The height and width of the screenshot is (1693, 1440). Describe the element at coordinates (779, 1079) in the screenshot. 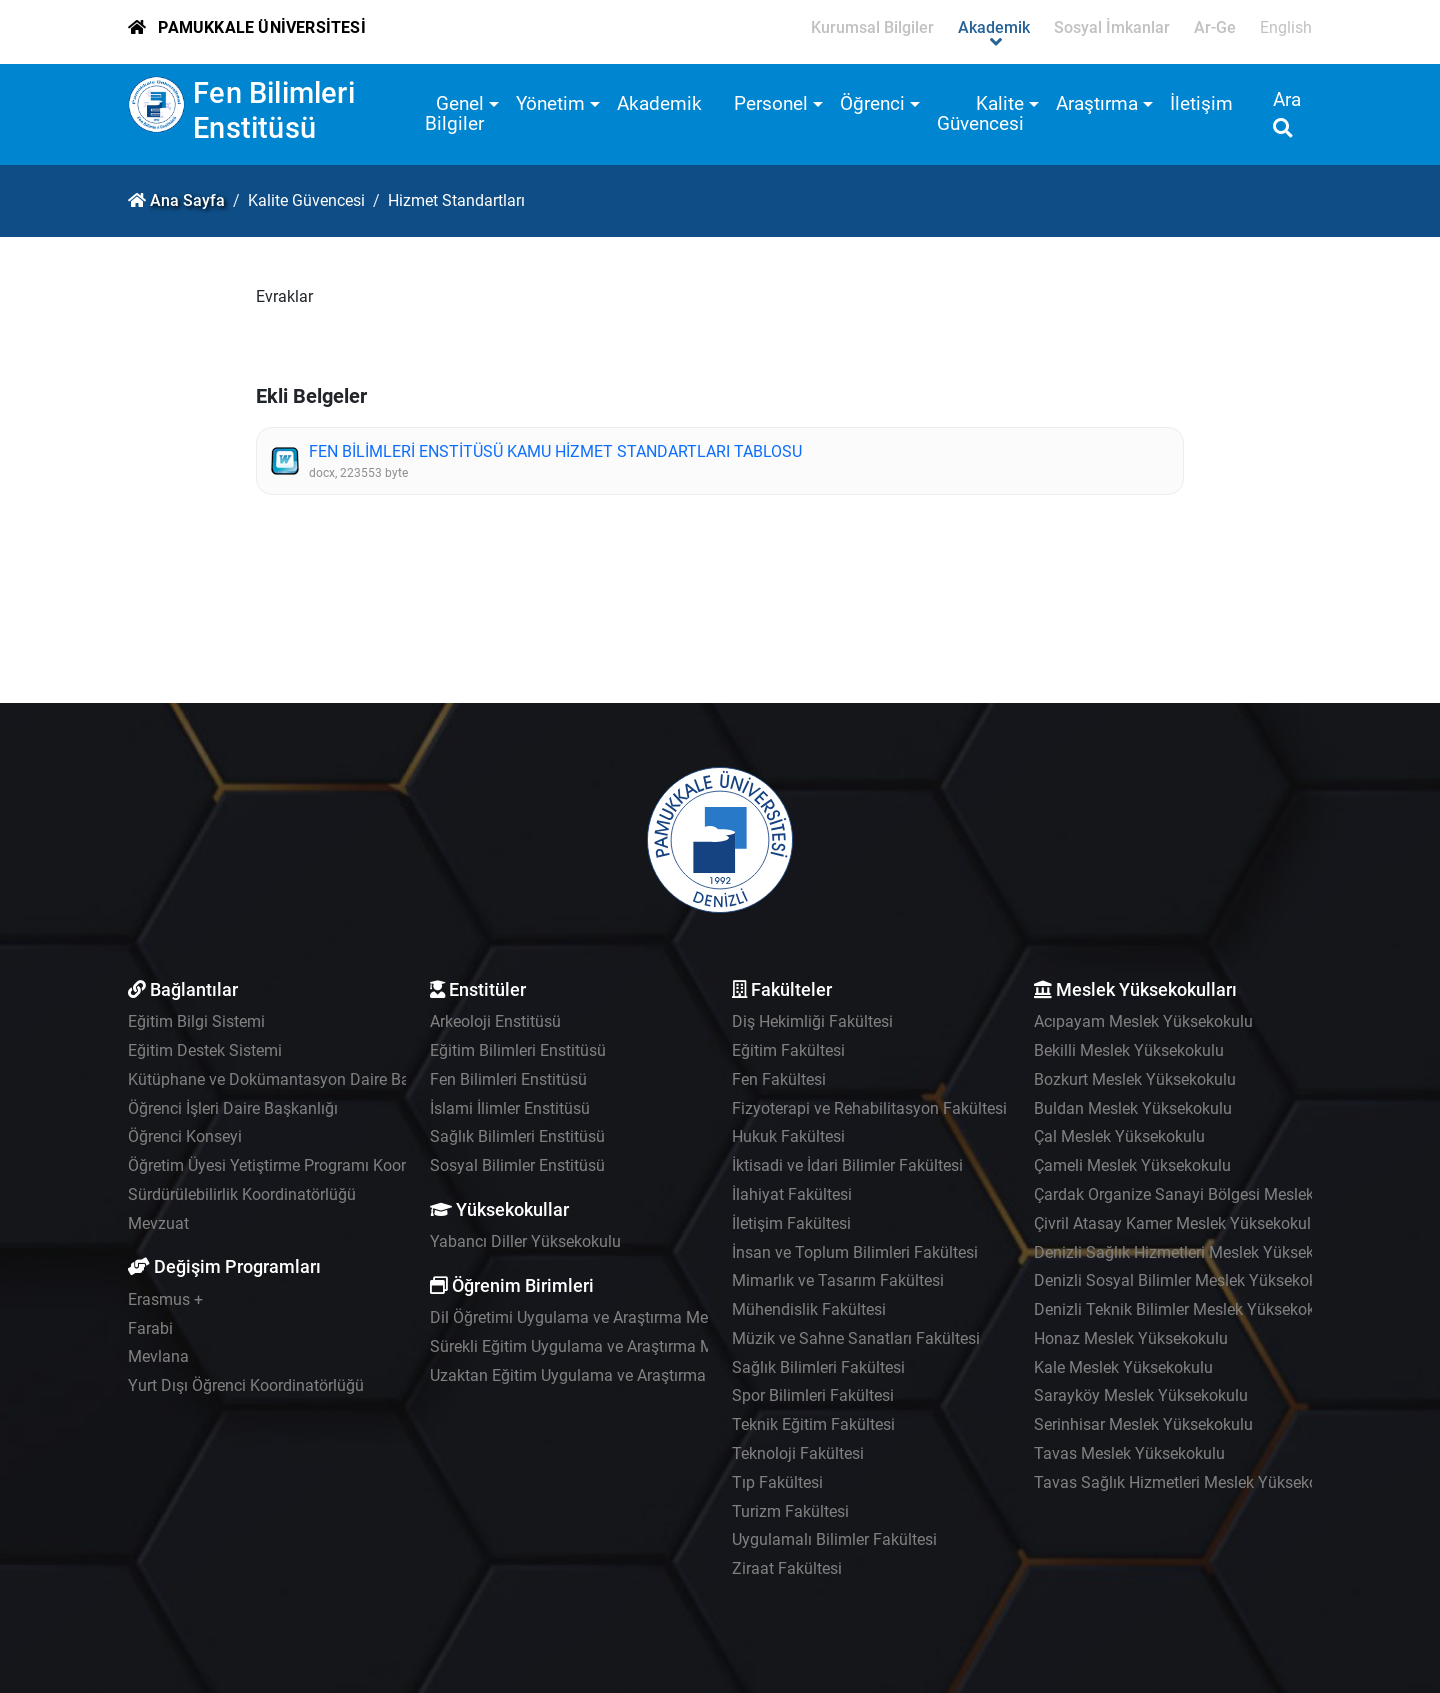

I see `Fen Fakültesi` at that location.